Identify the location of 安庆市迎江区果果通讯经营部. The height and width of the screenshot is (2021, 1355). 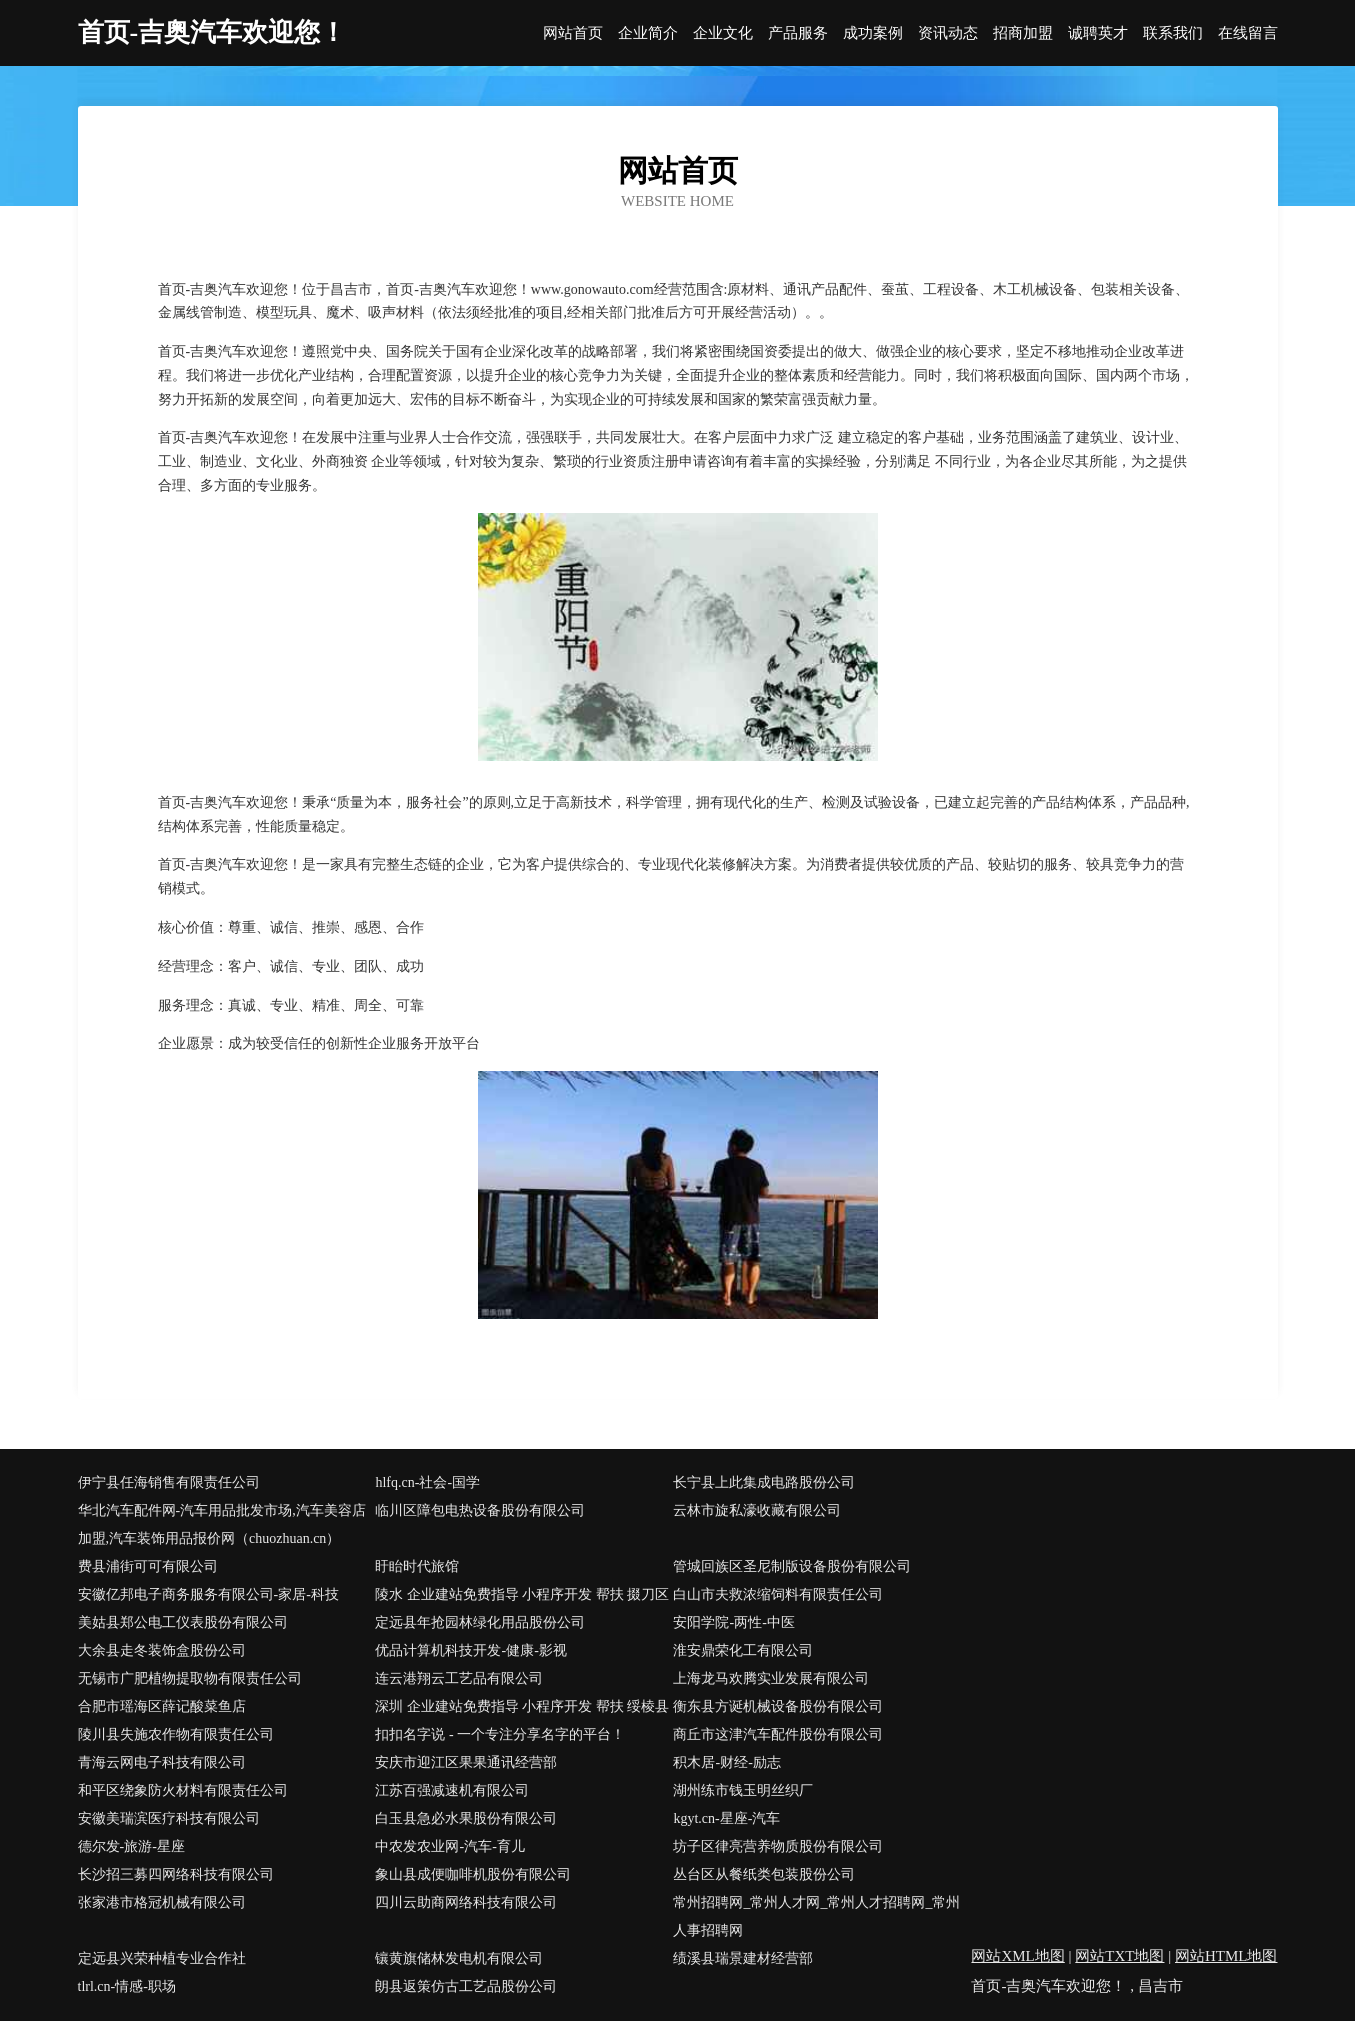
(466, 1762).